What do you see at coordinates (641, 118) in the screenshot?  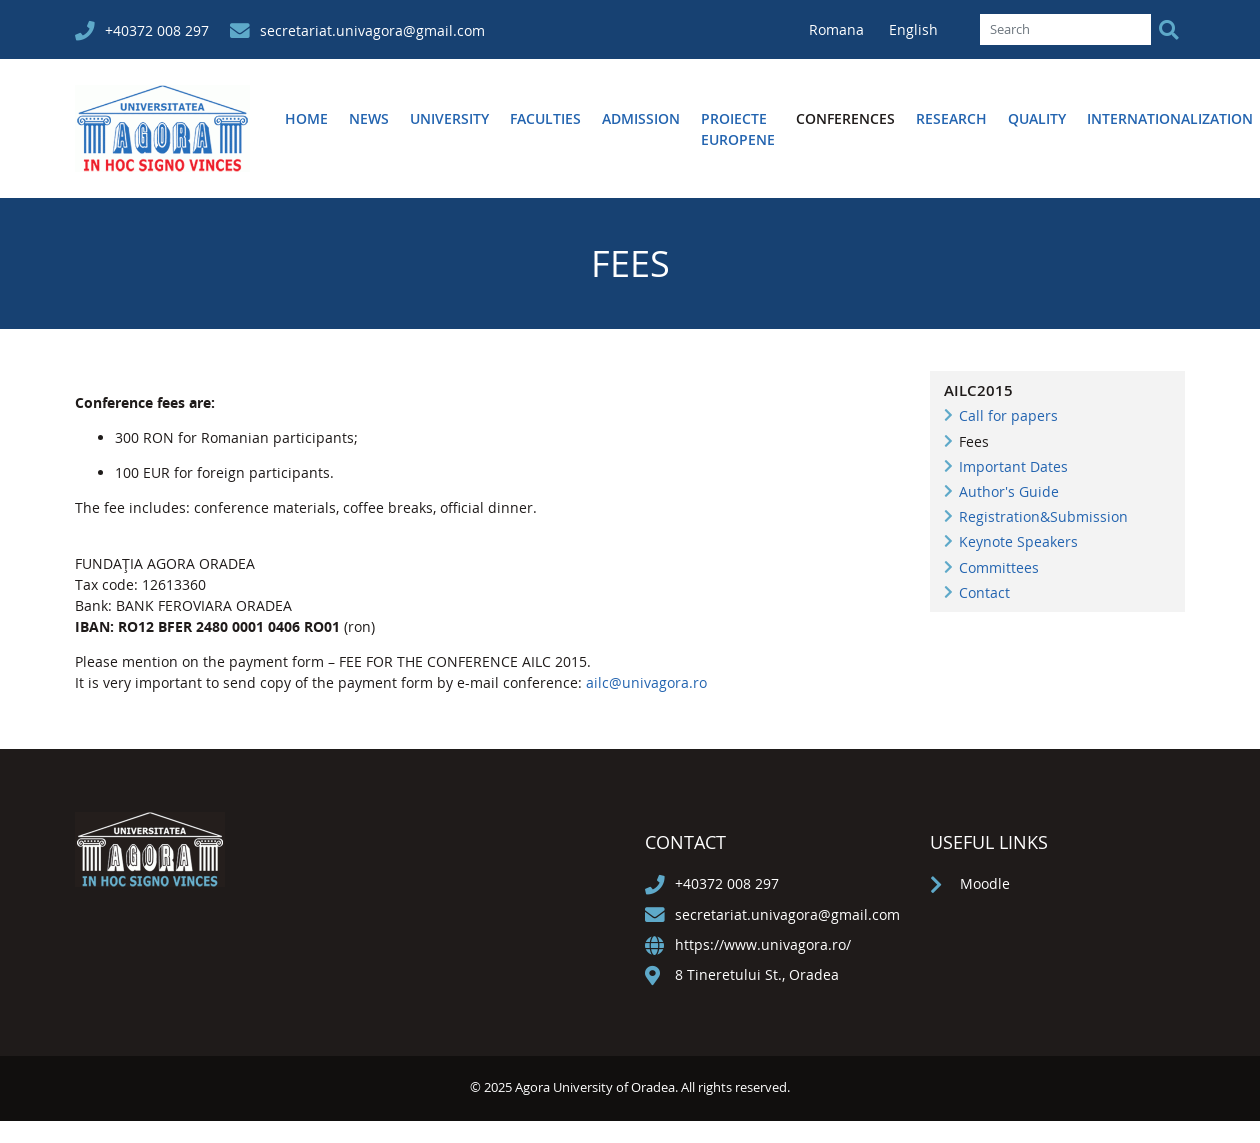 I see `Admission` at bounding box center [641, 118].